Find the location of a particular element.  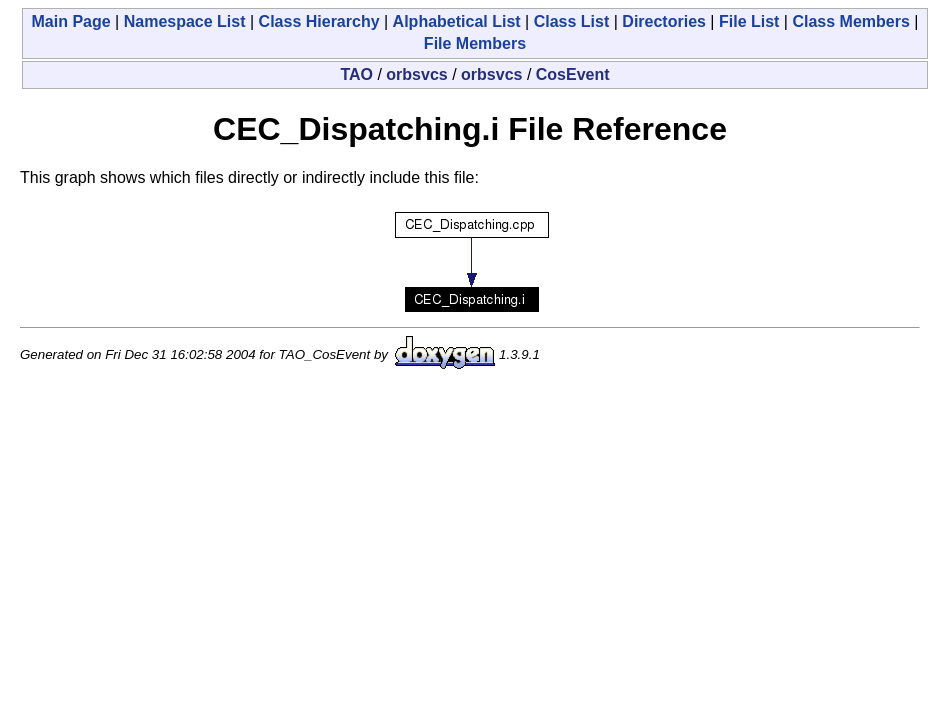

Class Hierarchy is located at coordinates (319, 21).